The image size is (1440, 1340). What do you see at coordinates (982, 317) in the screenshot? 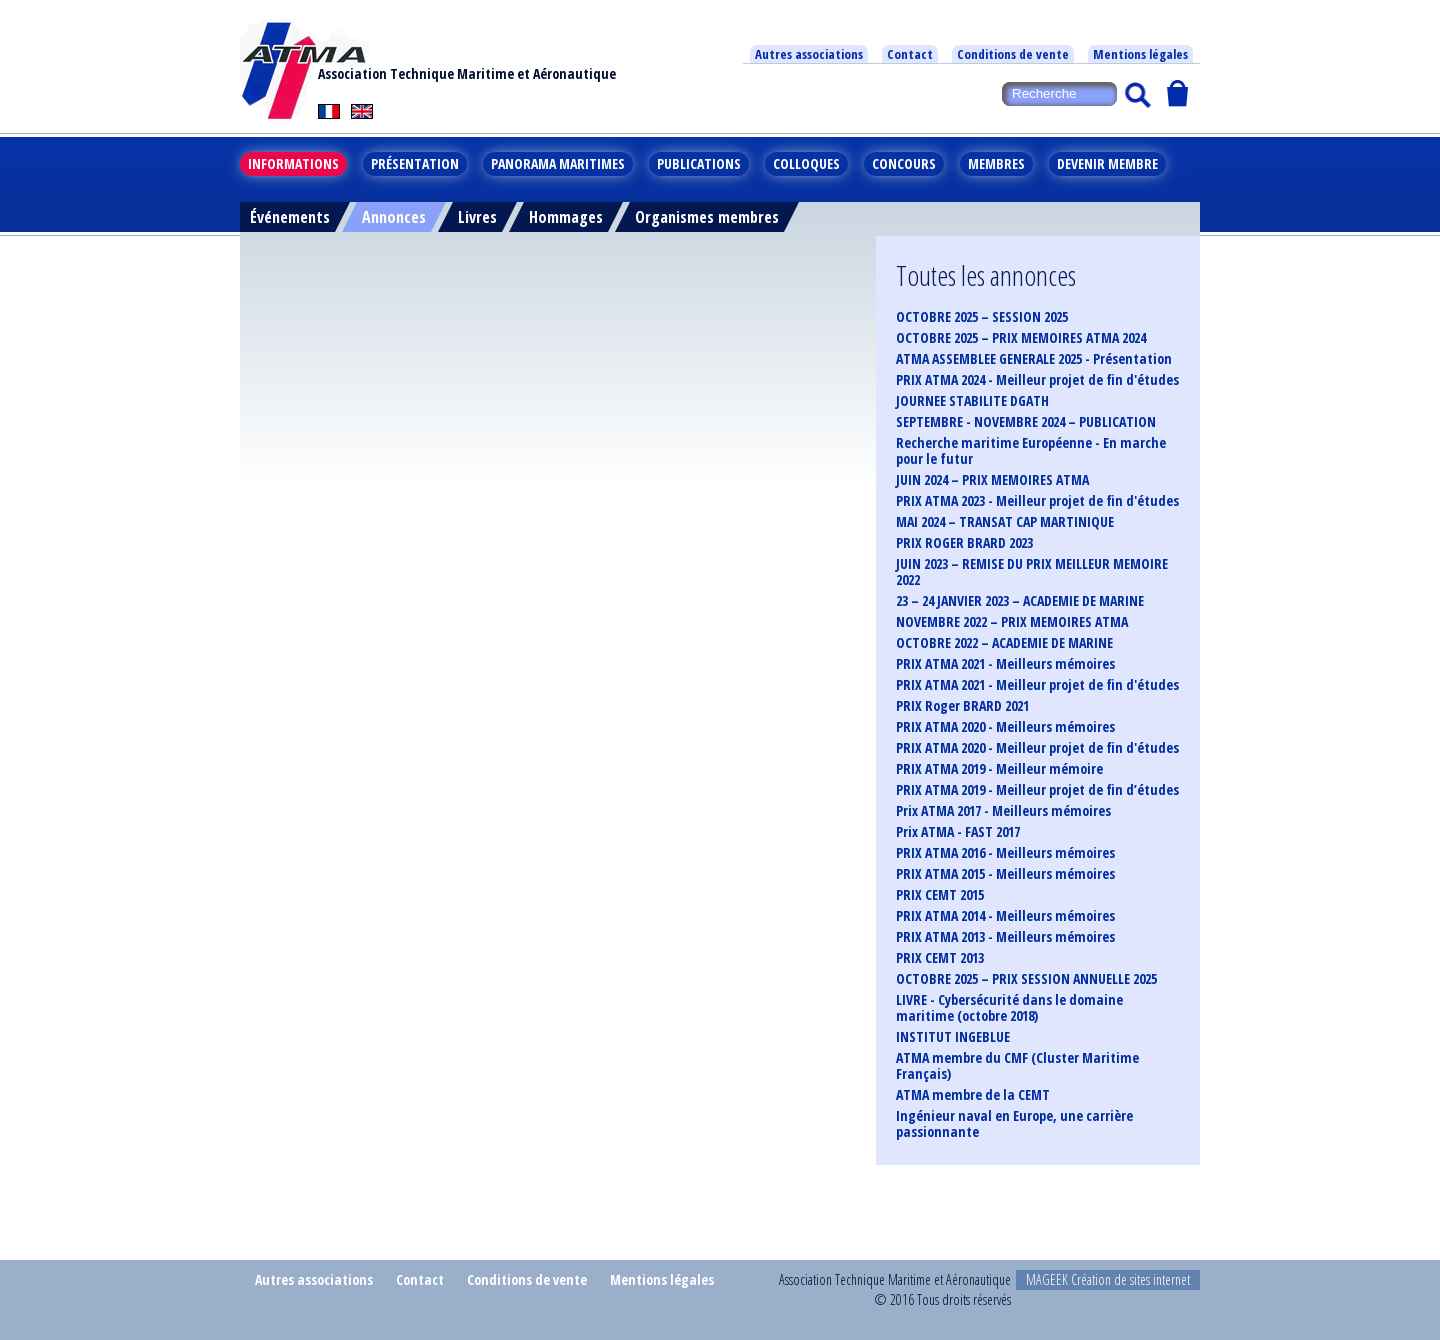
I see `OCTOBRE 2025 – SESSION 2025` at bounding box center [982, 317].